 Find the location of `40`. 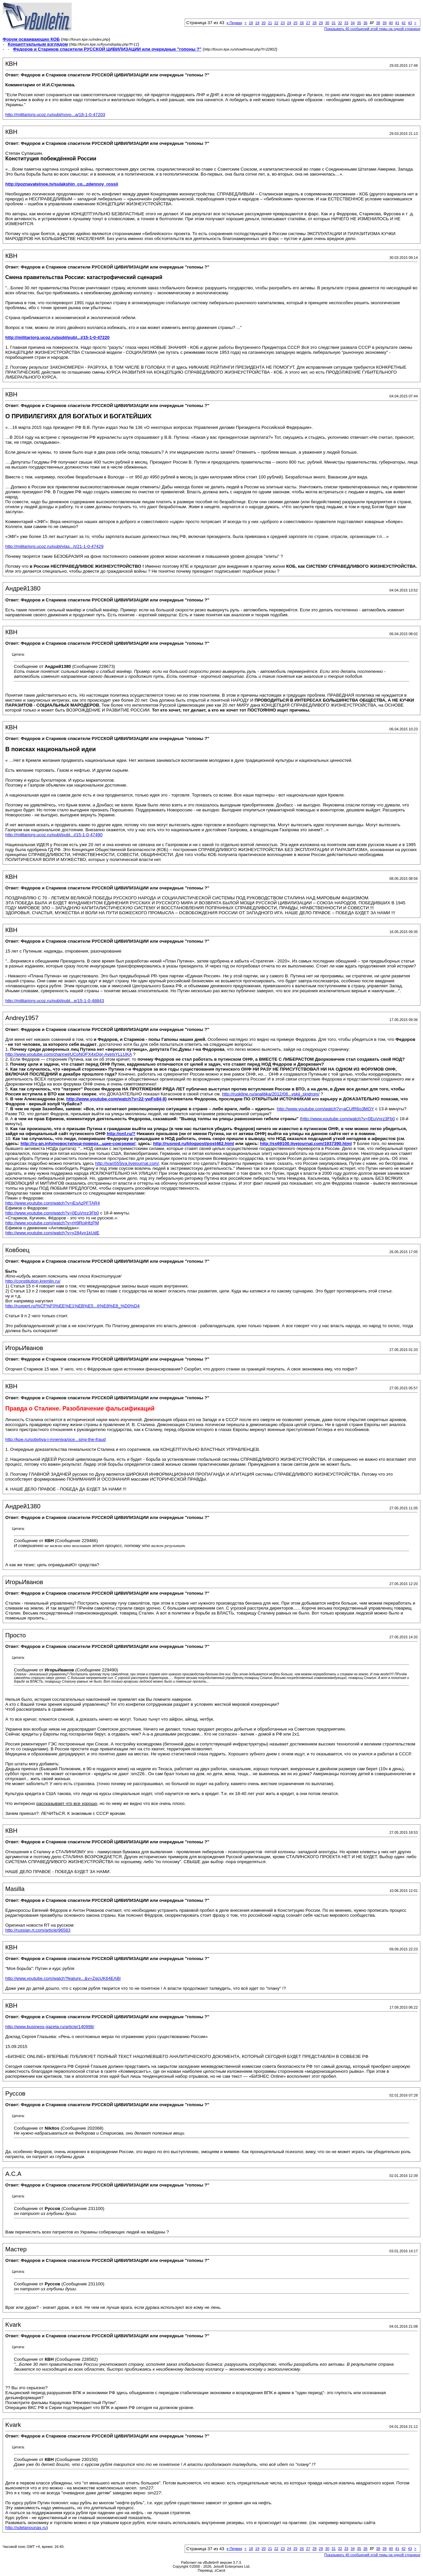

40 is located at coordinates (391, 23).